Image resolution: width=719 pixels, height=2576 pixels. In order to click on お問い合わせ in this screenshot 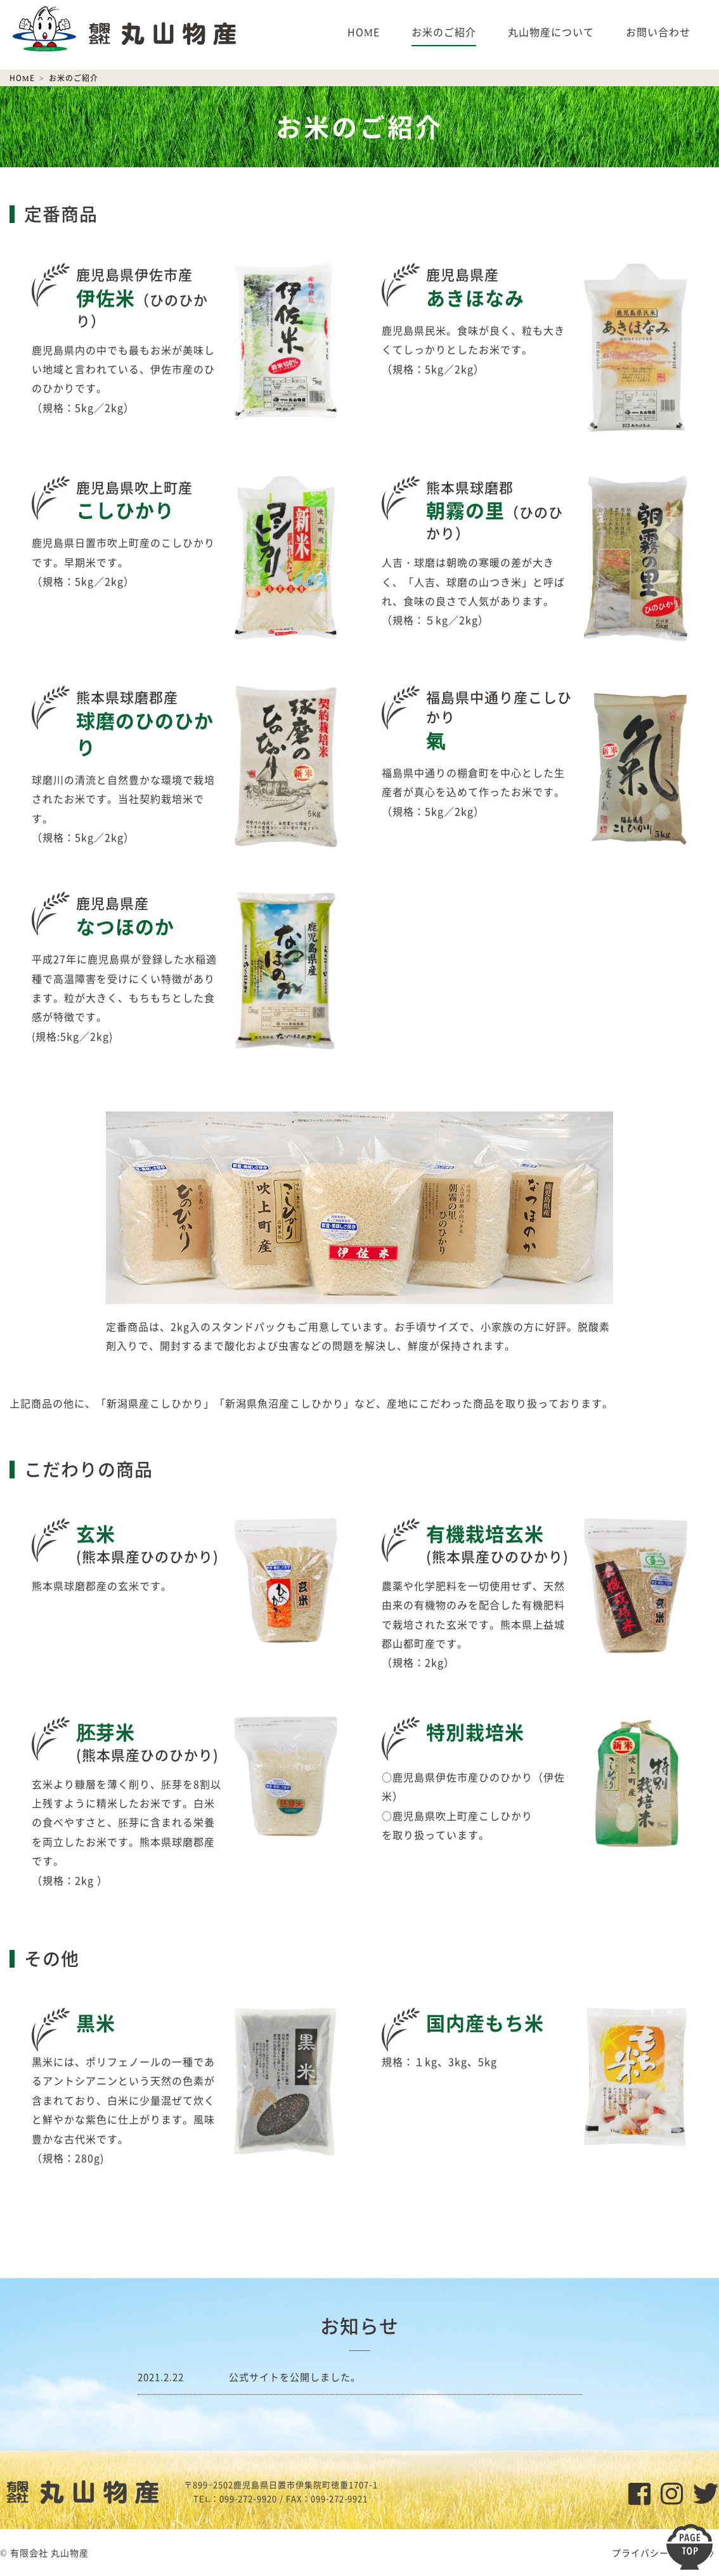, I will do `click(658, 31)`.